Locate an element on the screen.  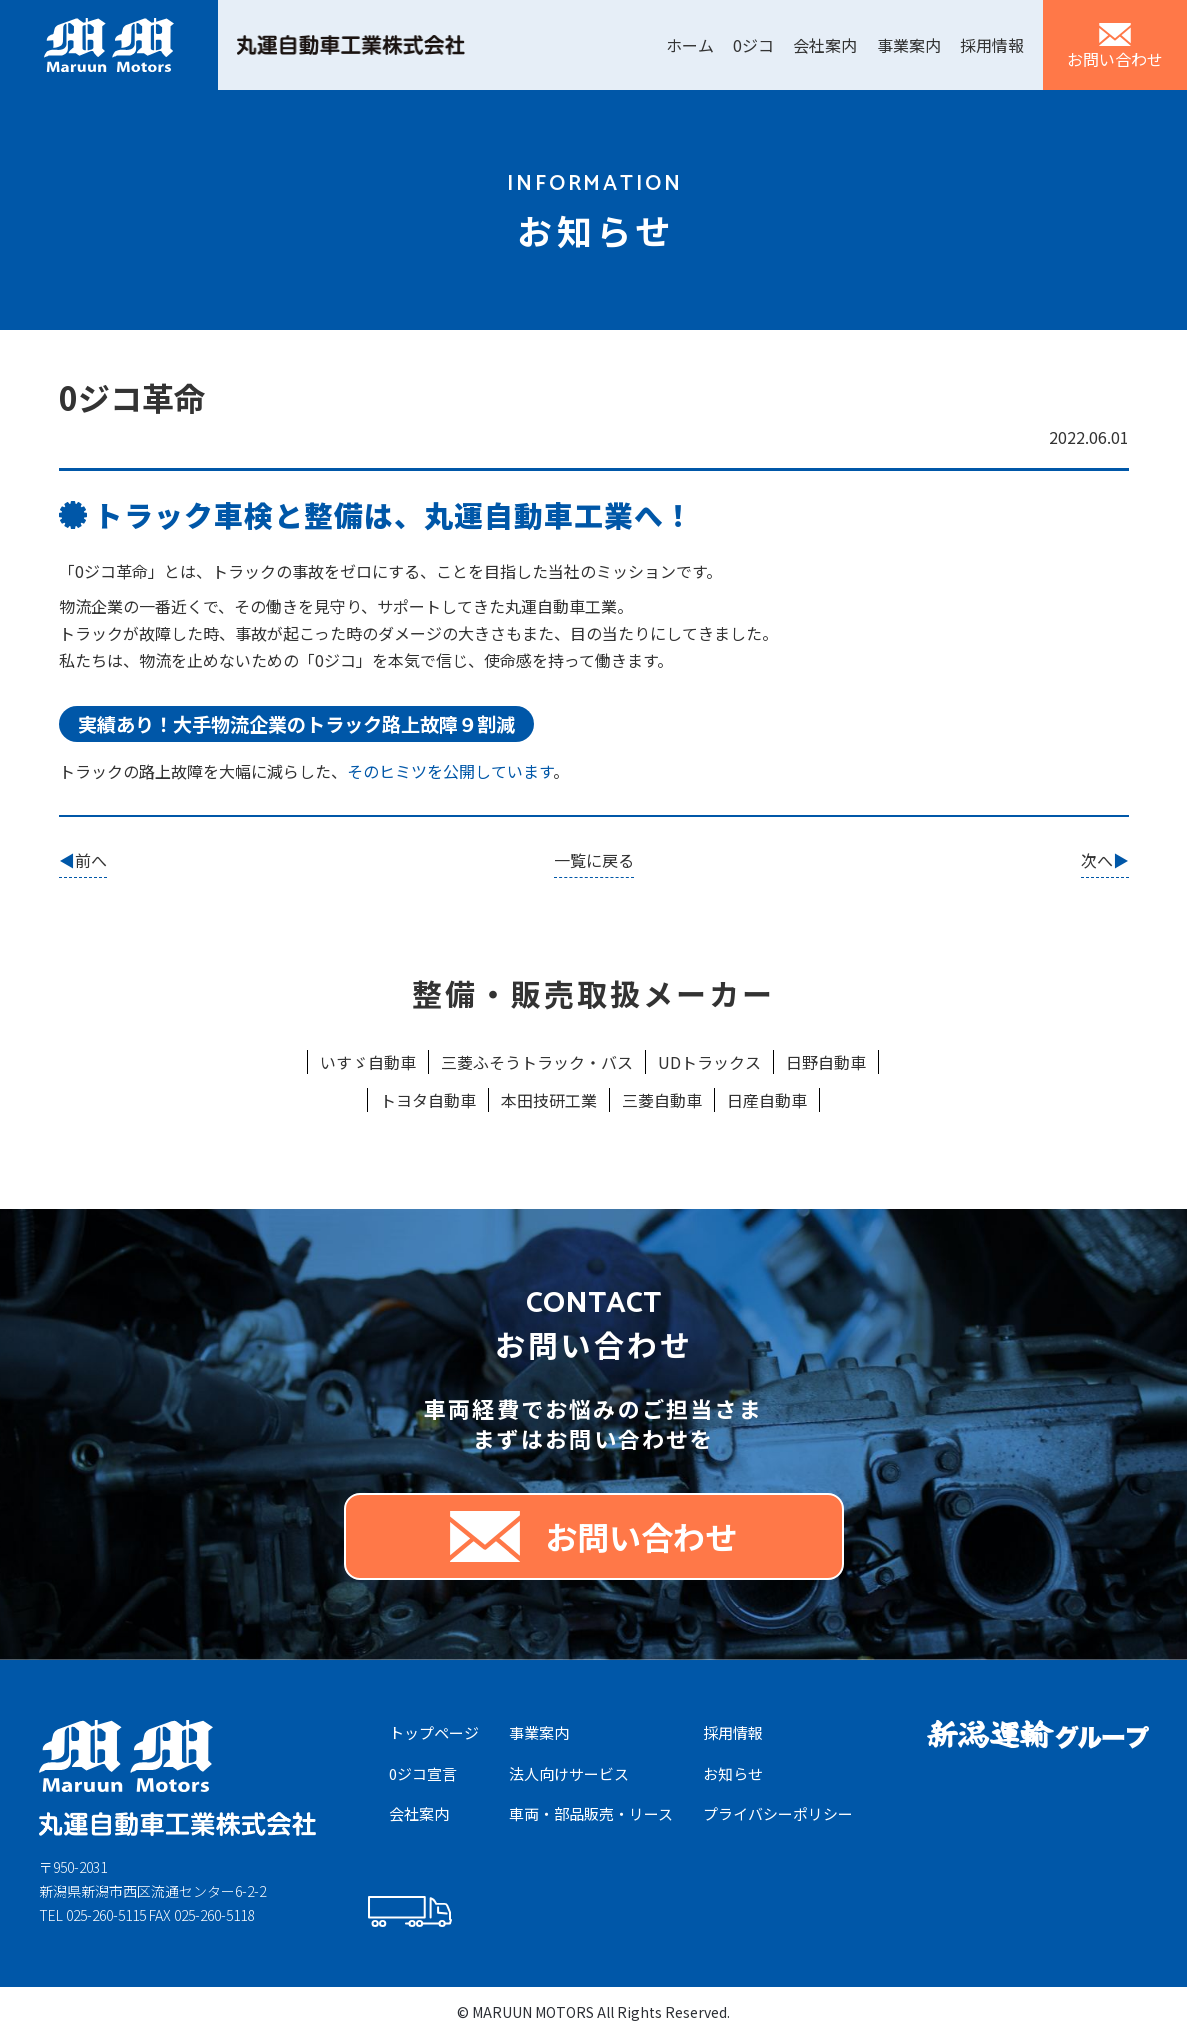
事業案内 is located at coordinates (909, 45).